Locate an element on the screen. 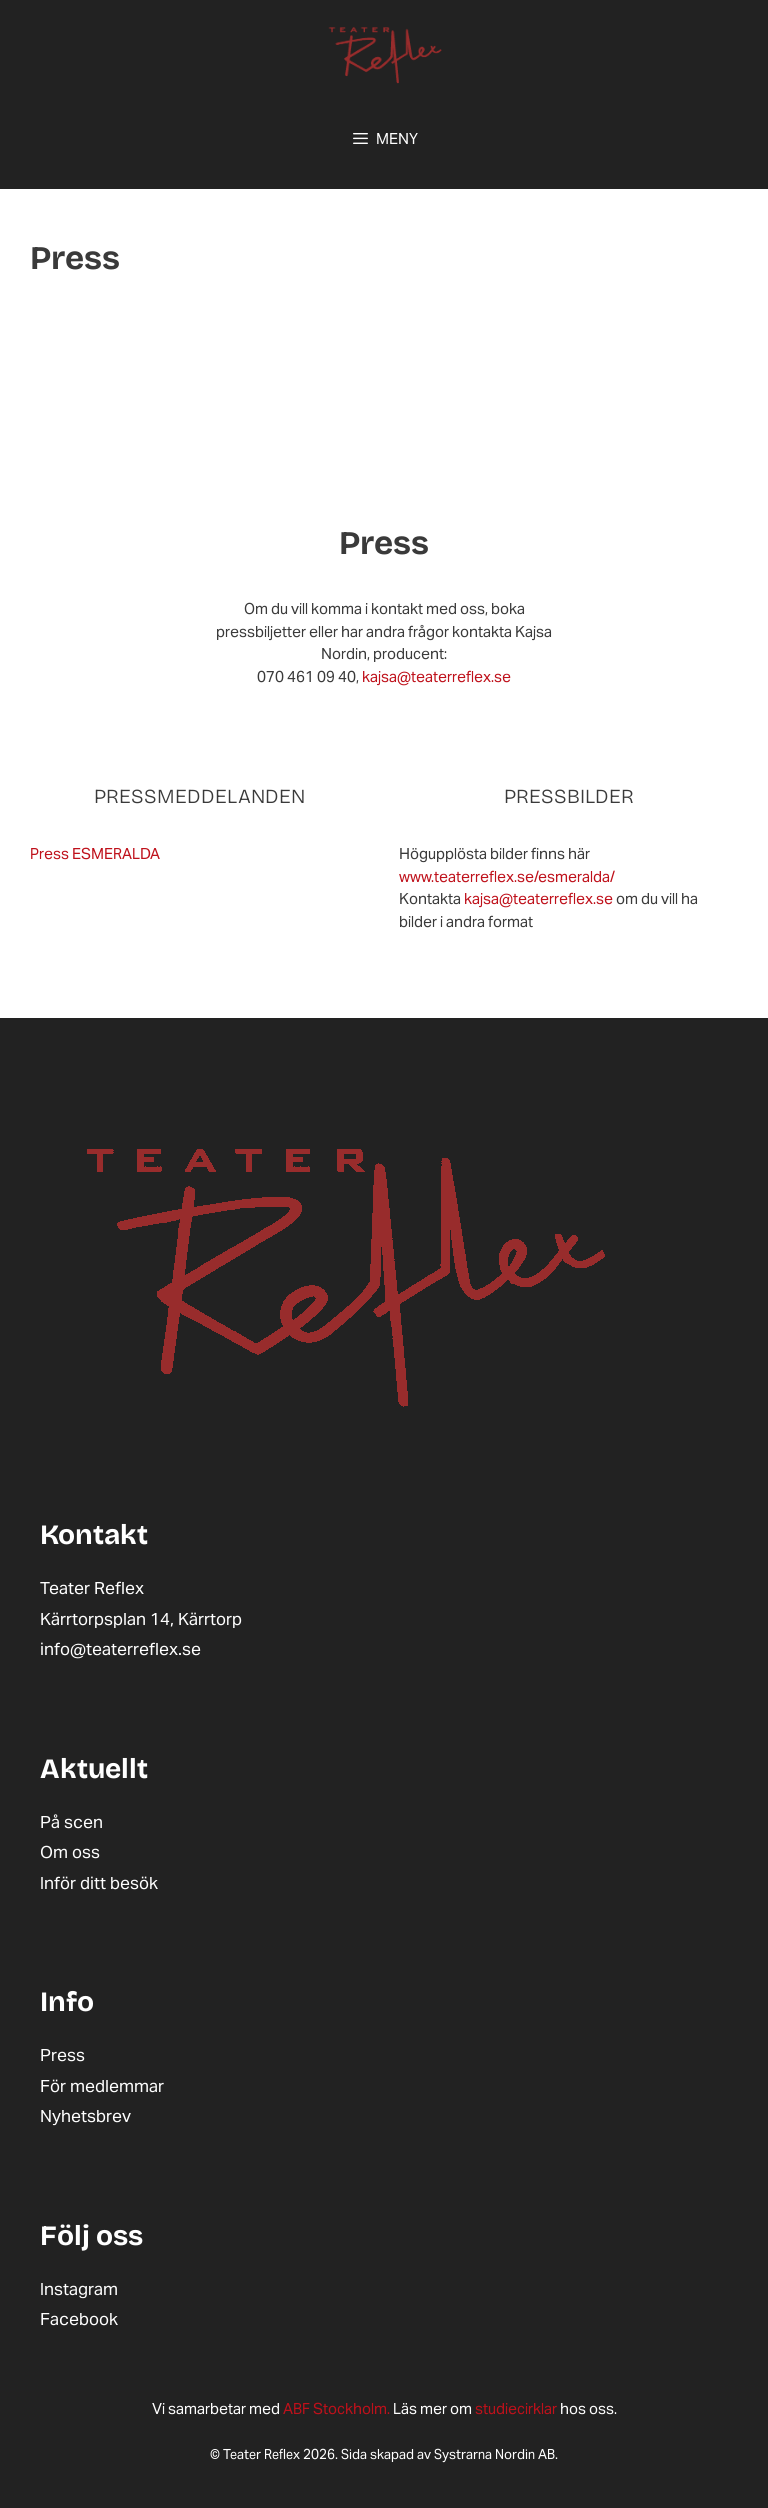 This screenshot has height=2508, width=768. Om oss is located at coordinates (70, 1852).